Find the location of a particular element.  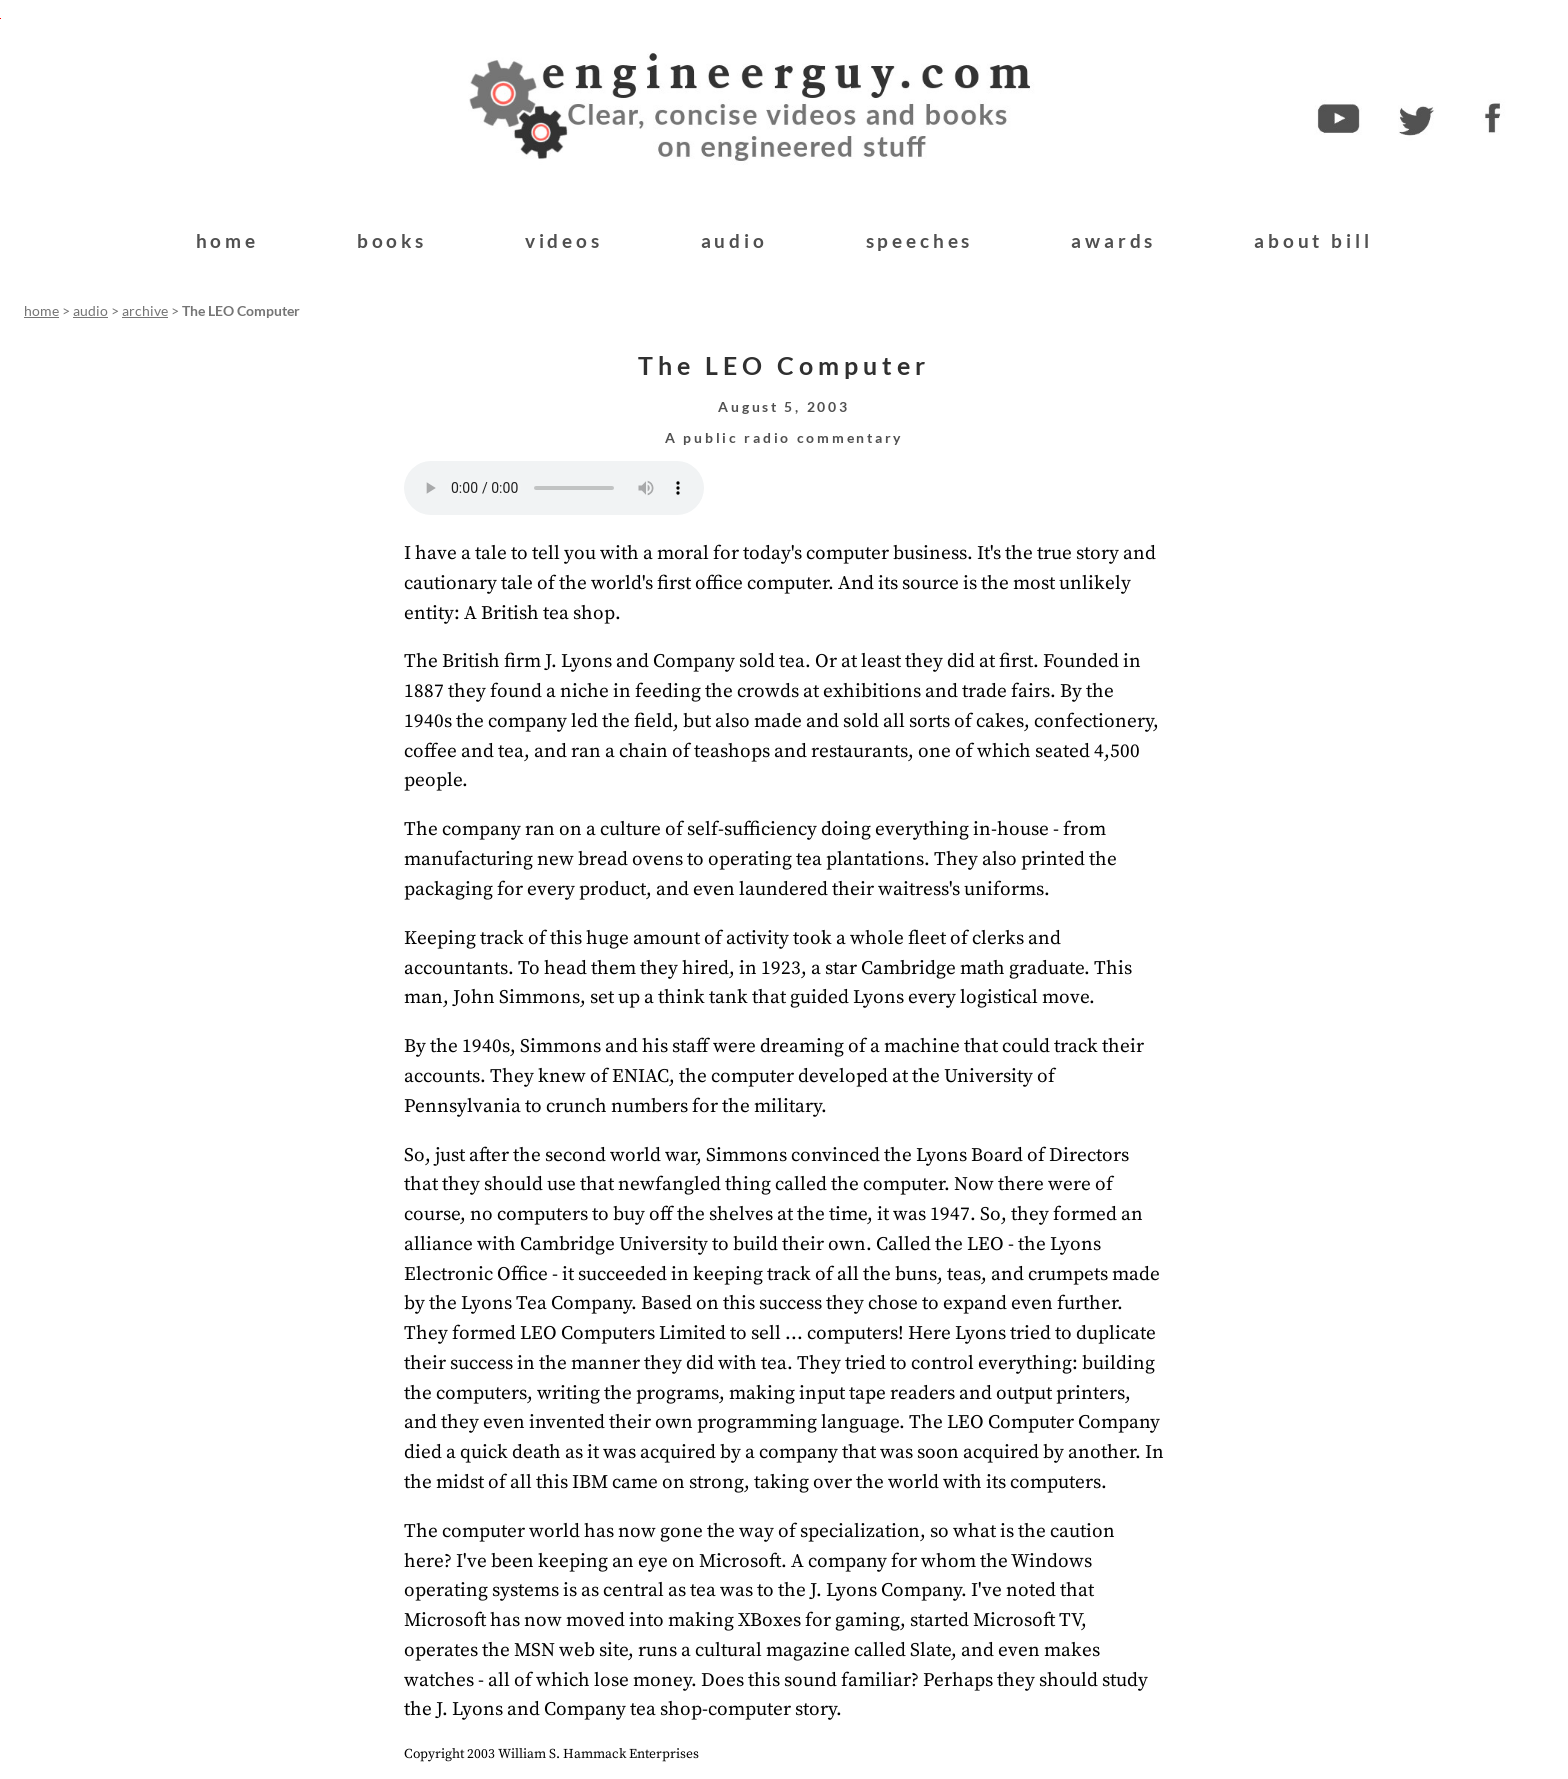

videos is located at coordinates (564, 240).